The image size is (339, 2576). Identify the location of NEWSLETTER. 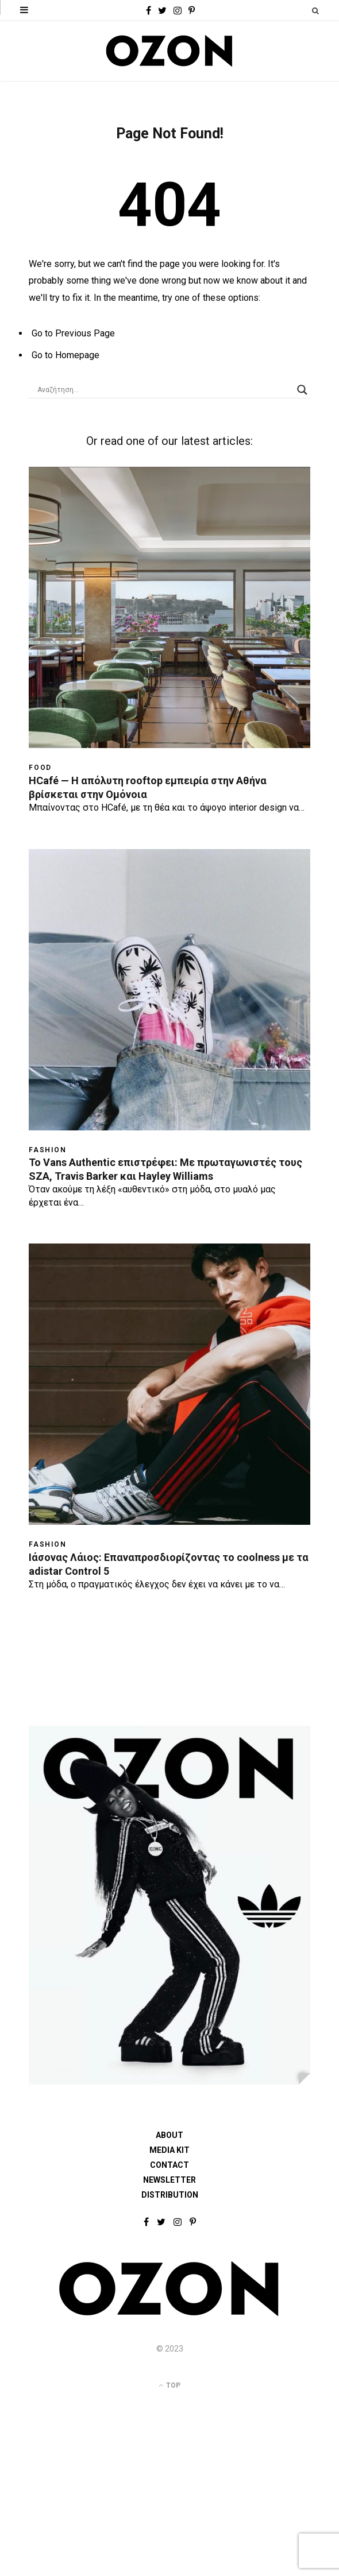
(169, 2179).